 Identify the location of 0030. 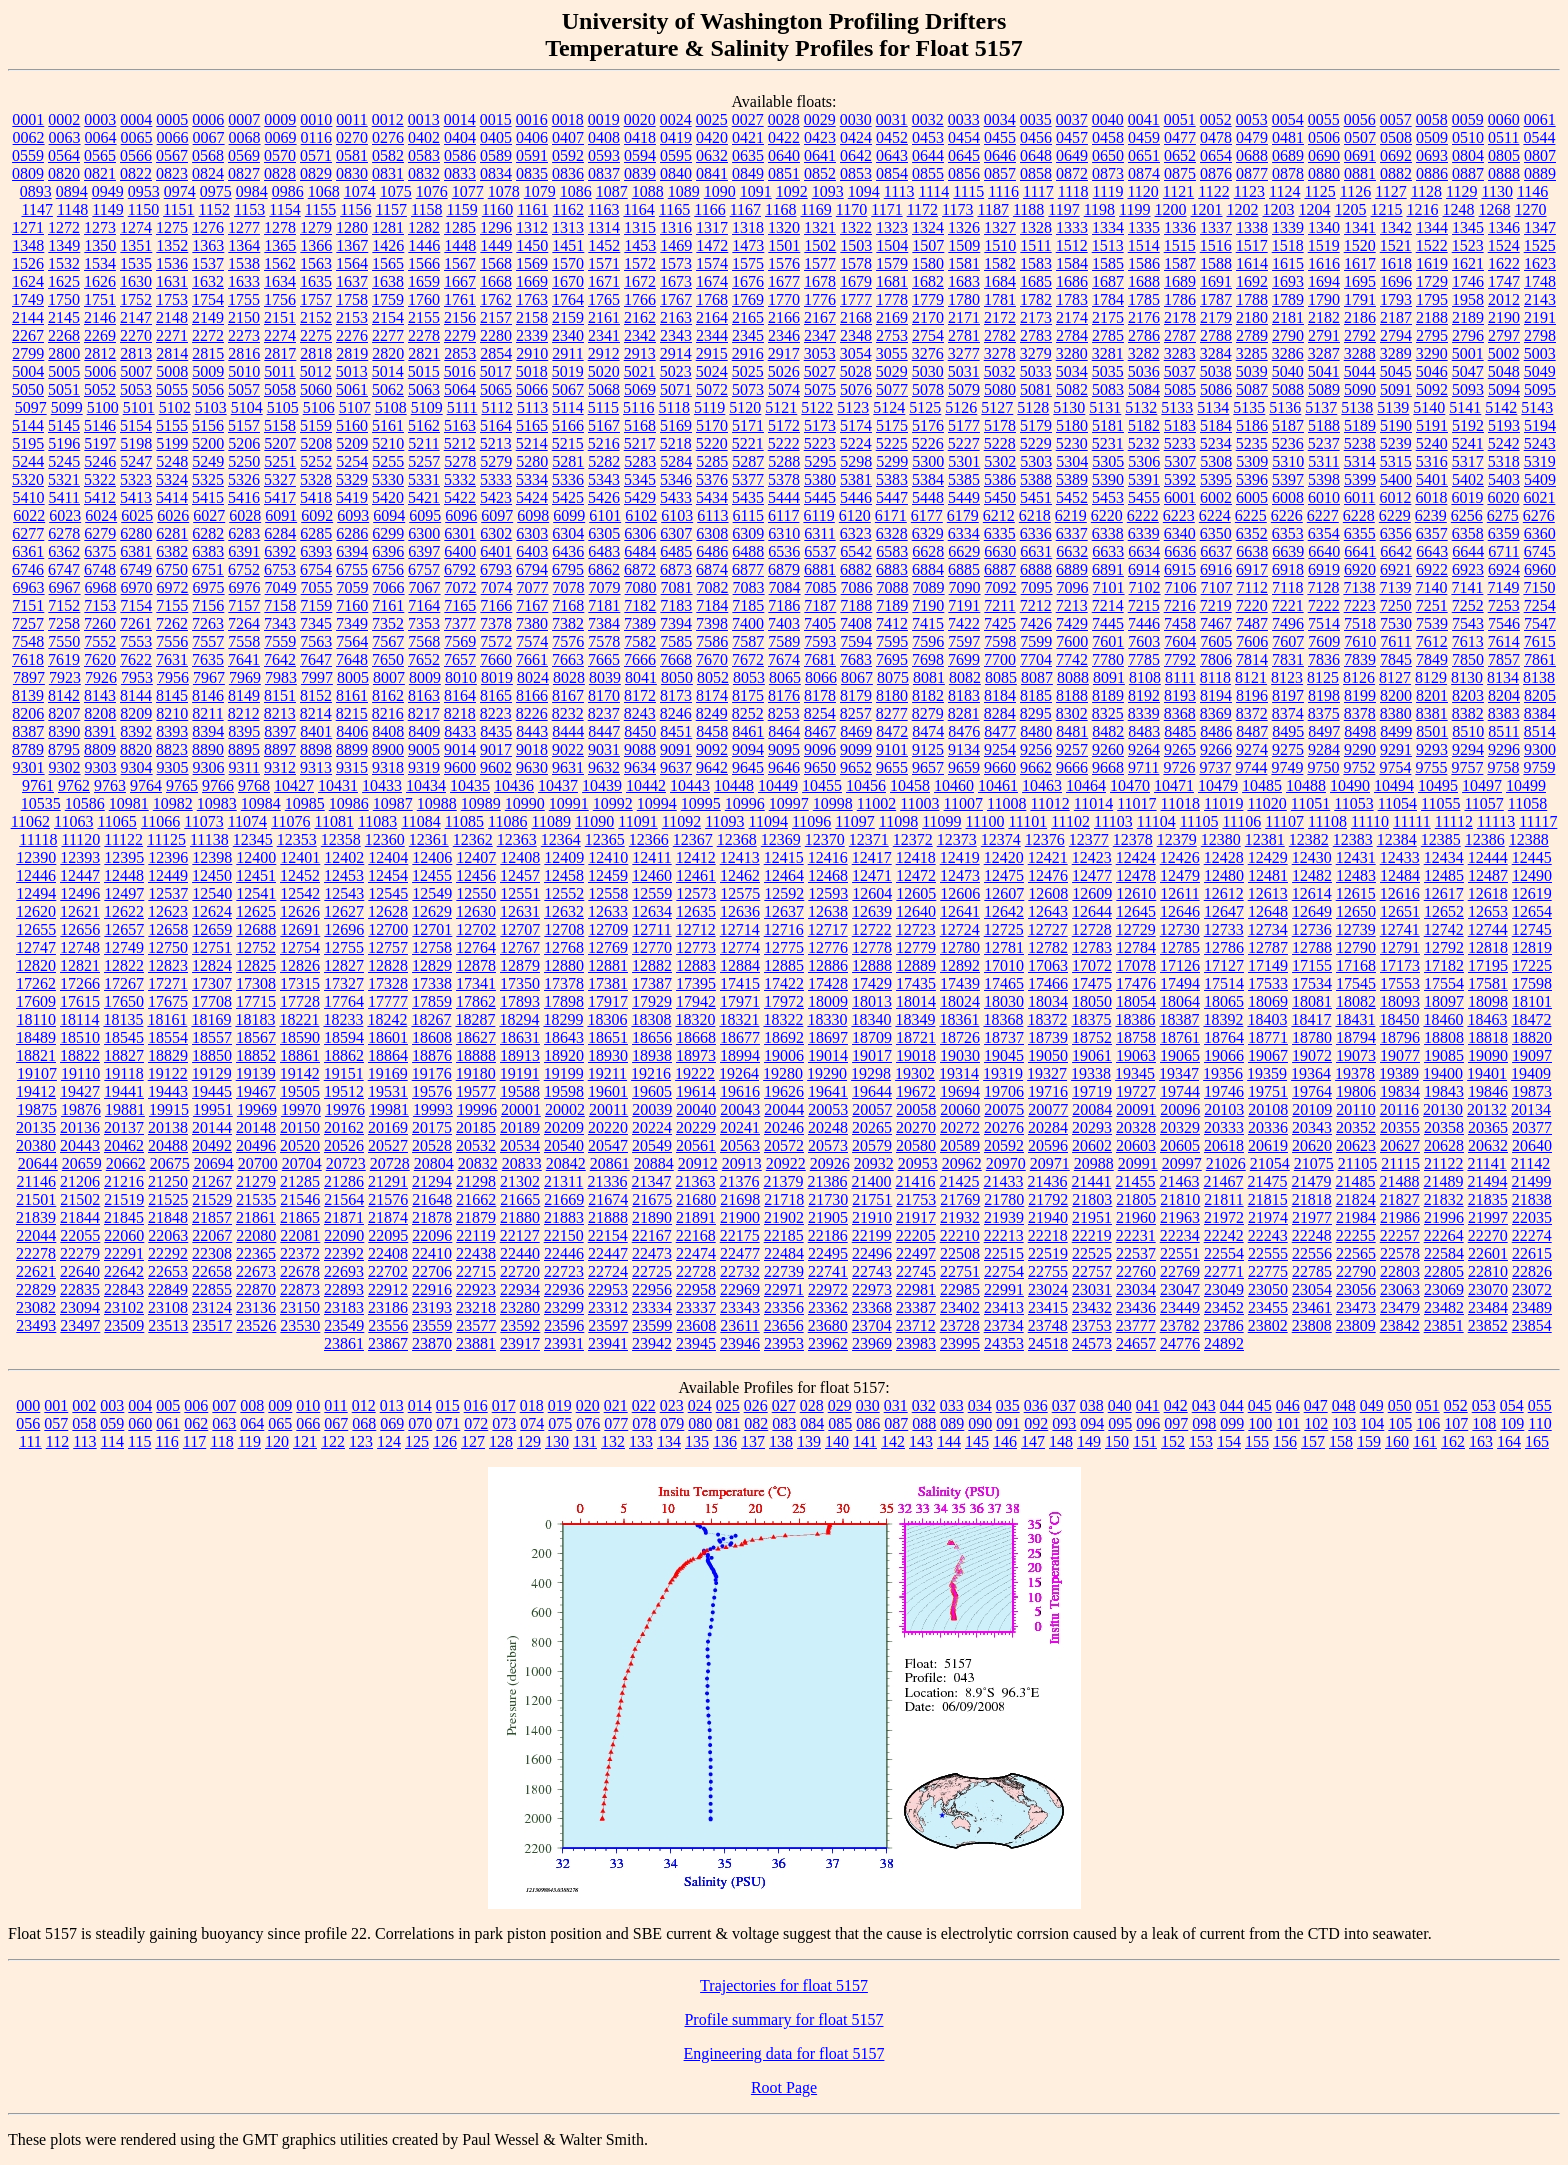
(856, 119).